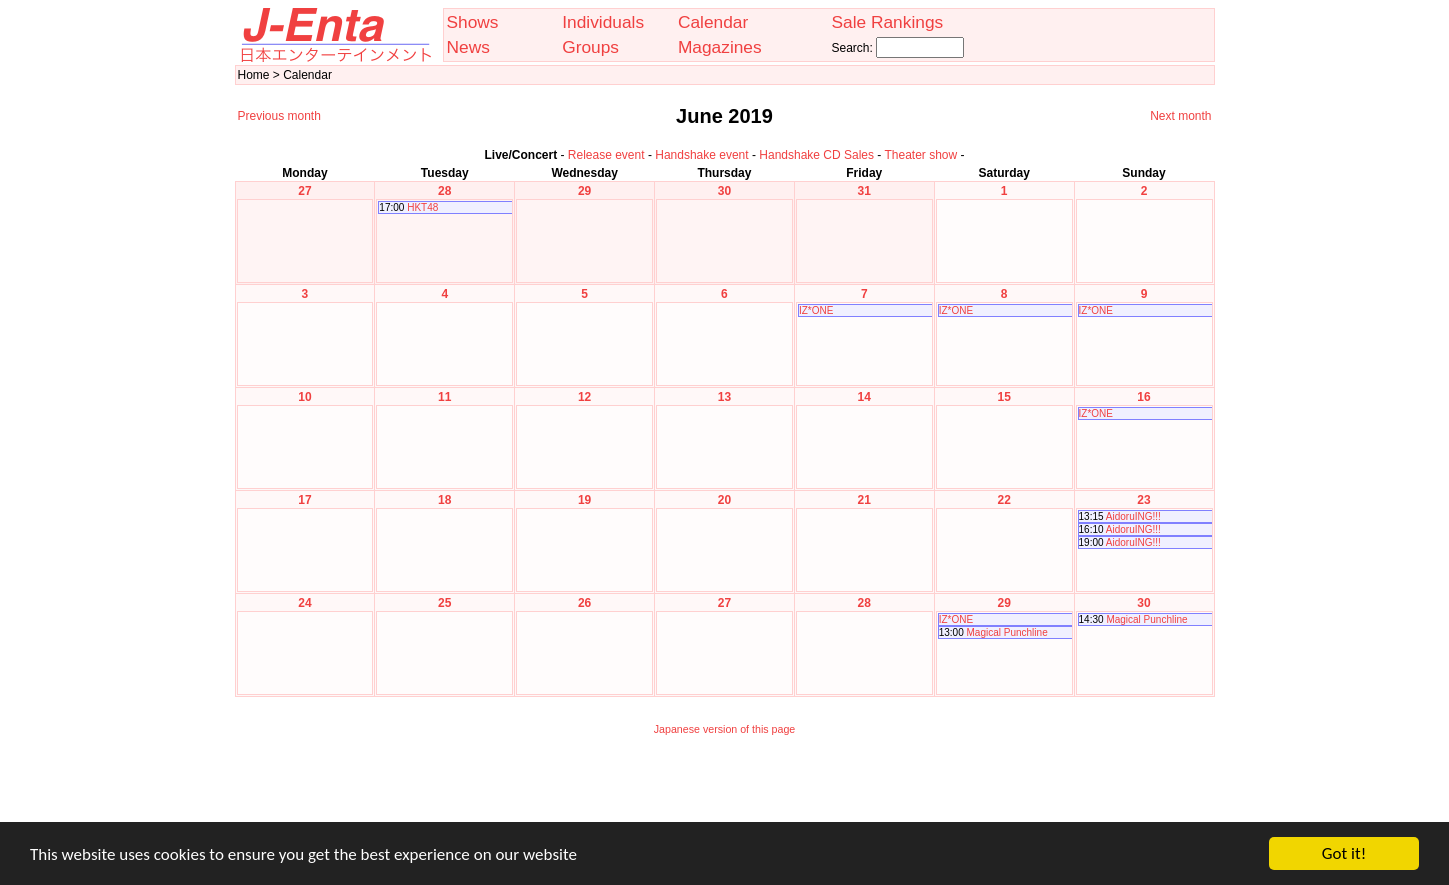  I want to click on 18, so click(444, 500).